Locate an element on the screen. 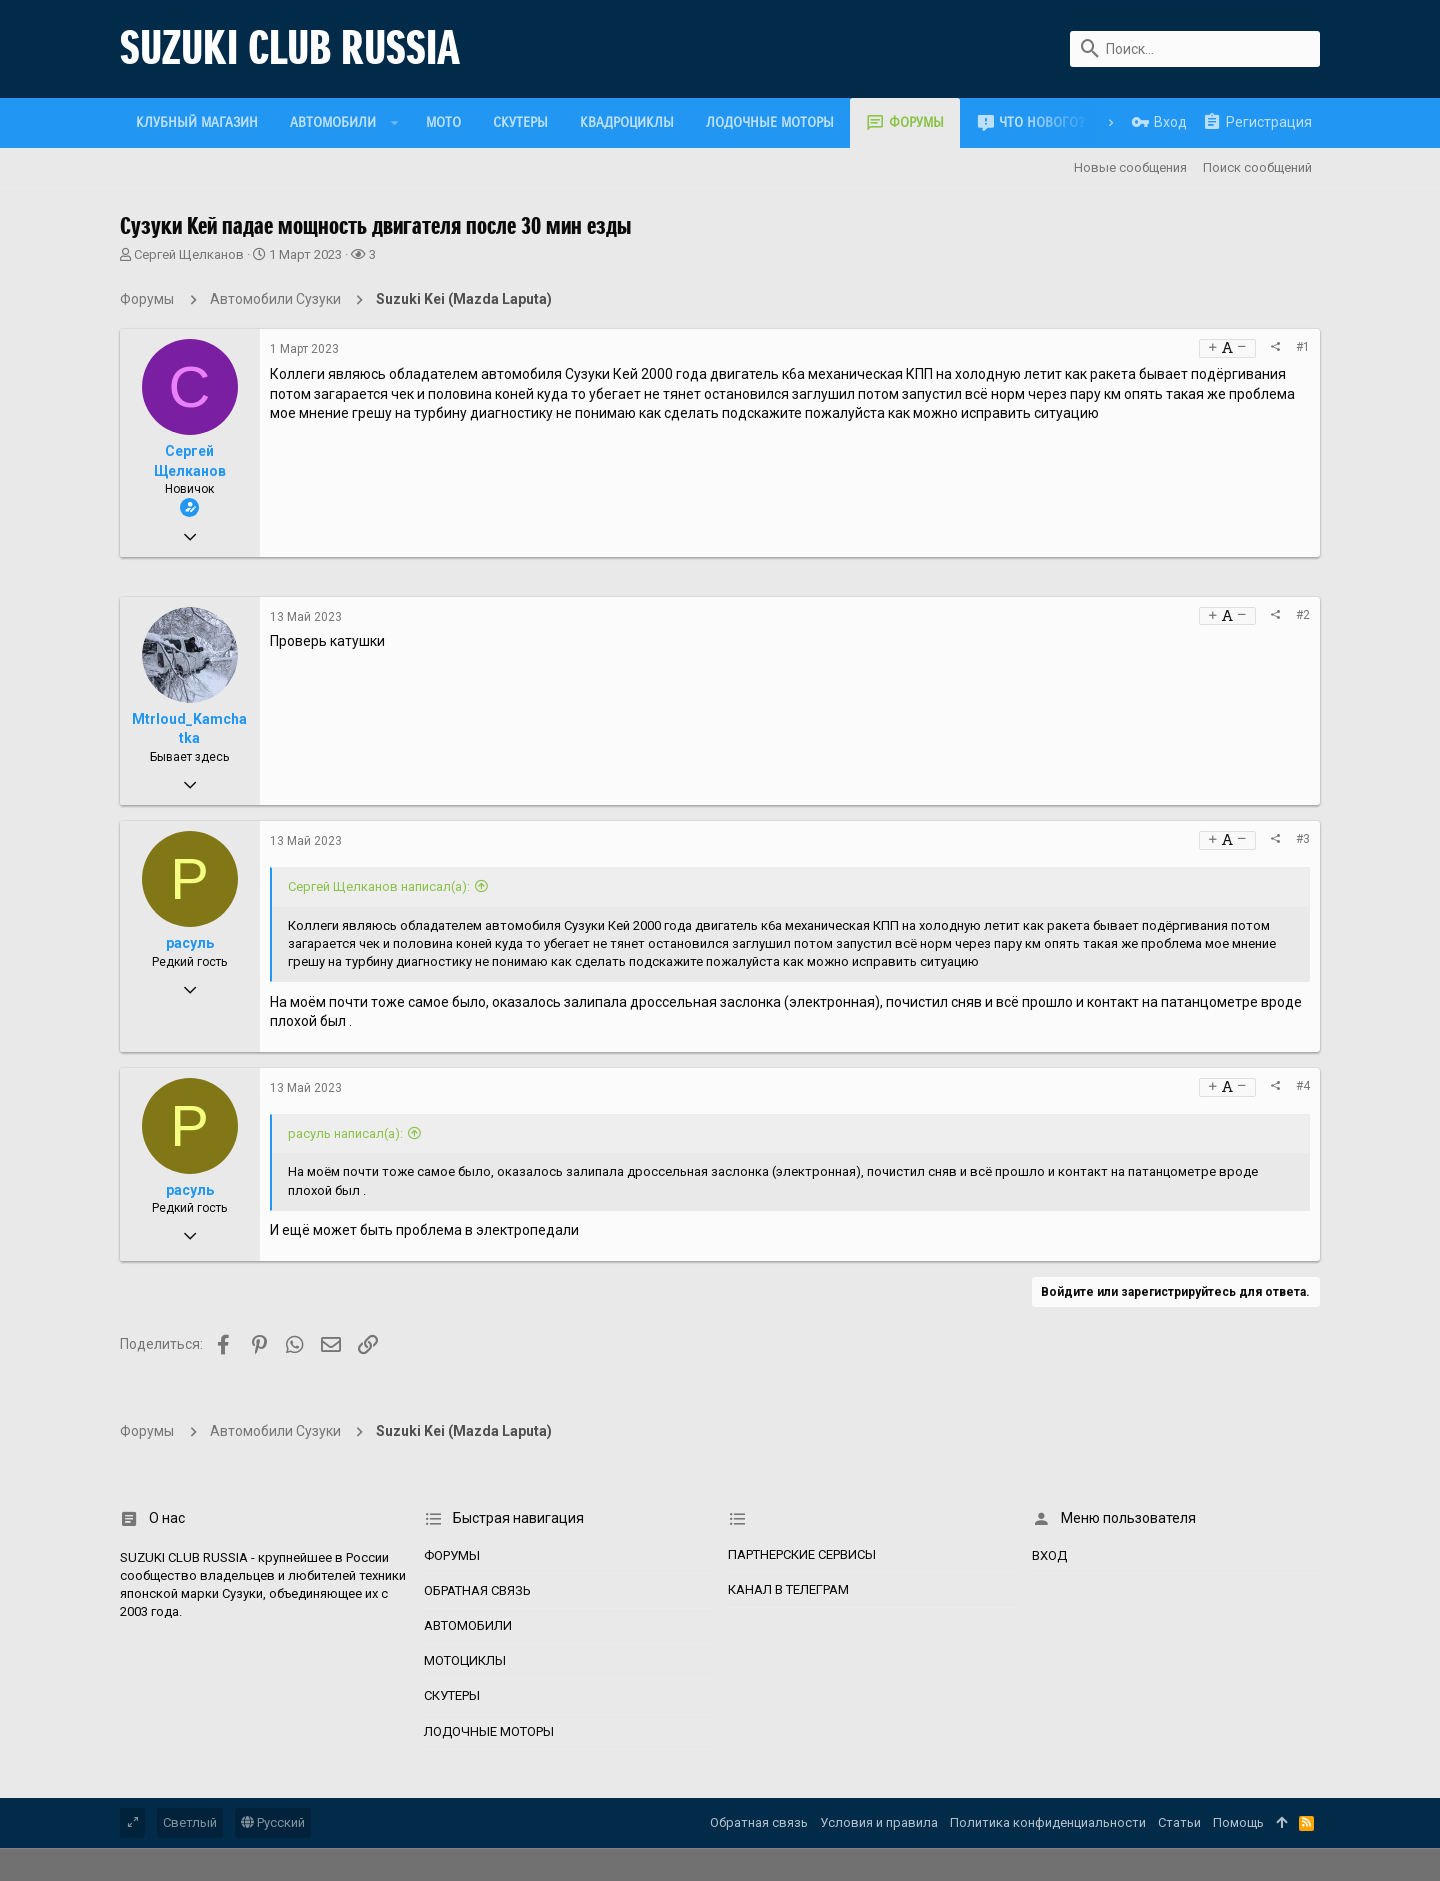 Image resolution: width=1440 pixels, height=1881 pixels. Сергей Щелканов написал(а): is located at coordinates (379, 886).